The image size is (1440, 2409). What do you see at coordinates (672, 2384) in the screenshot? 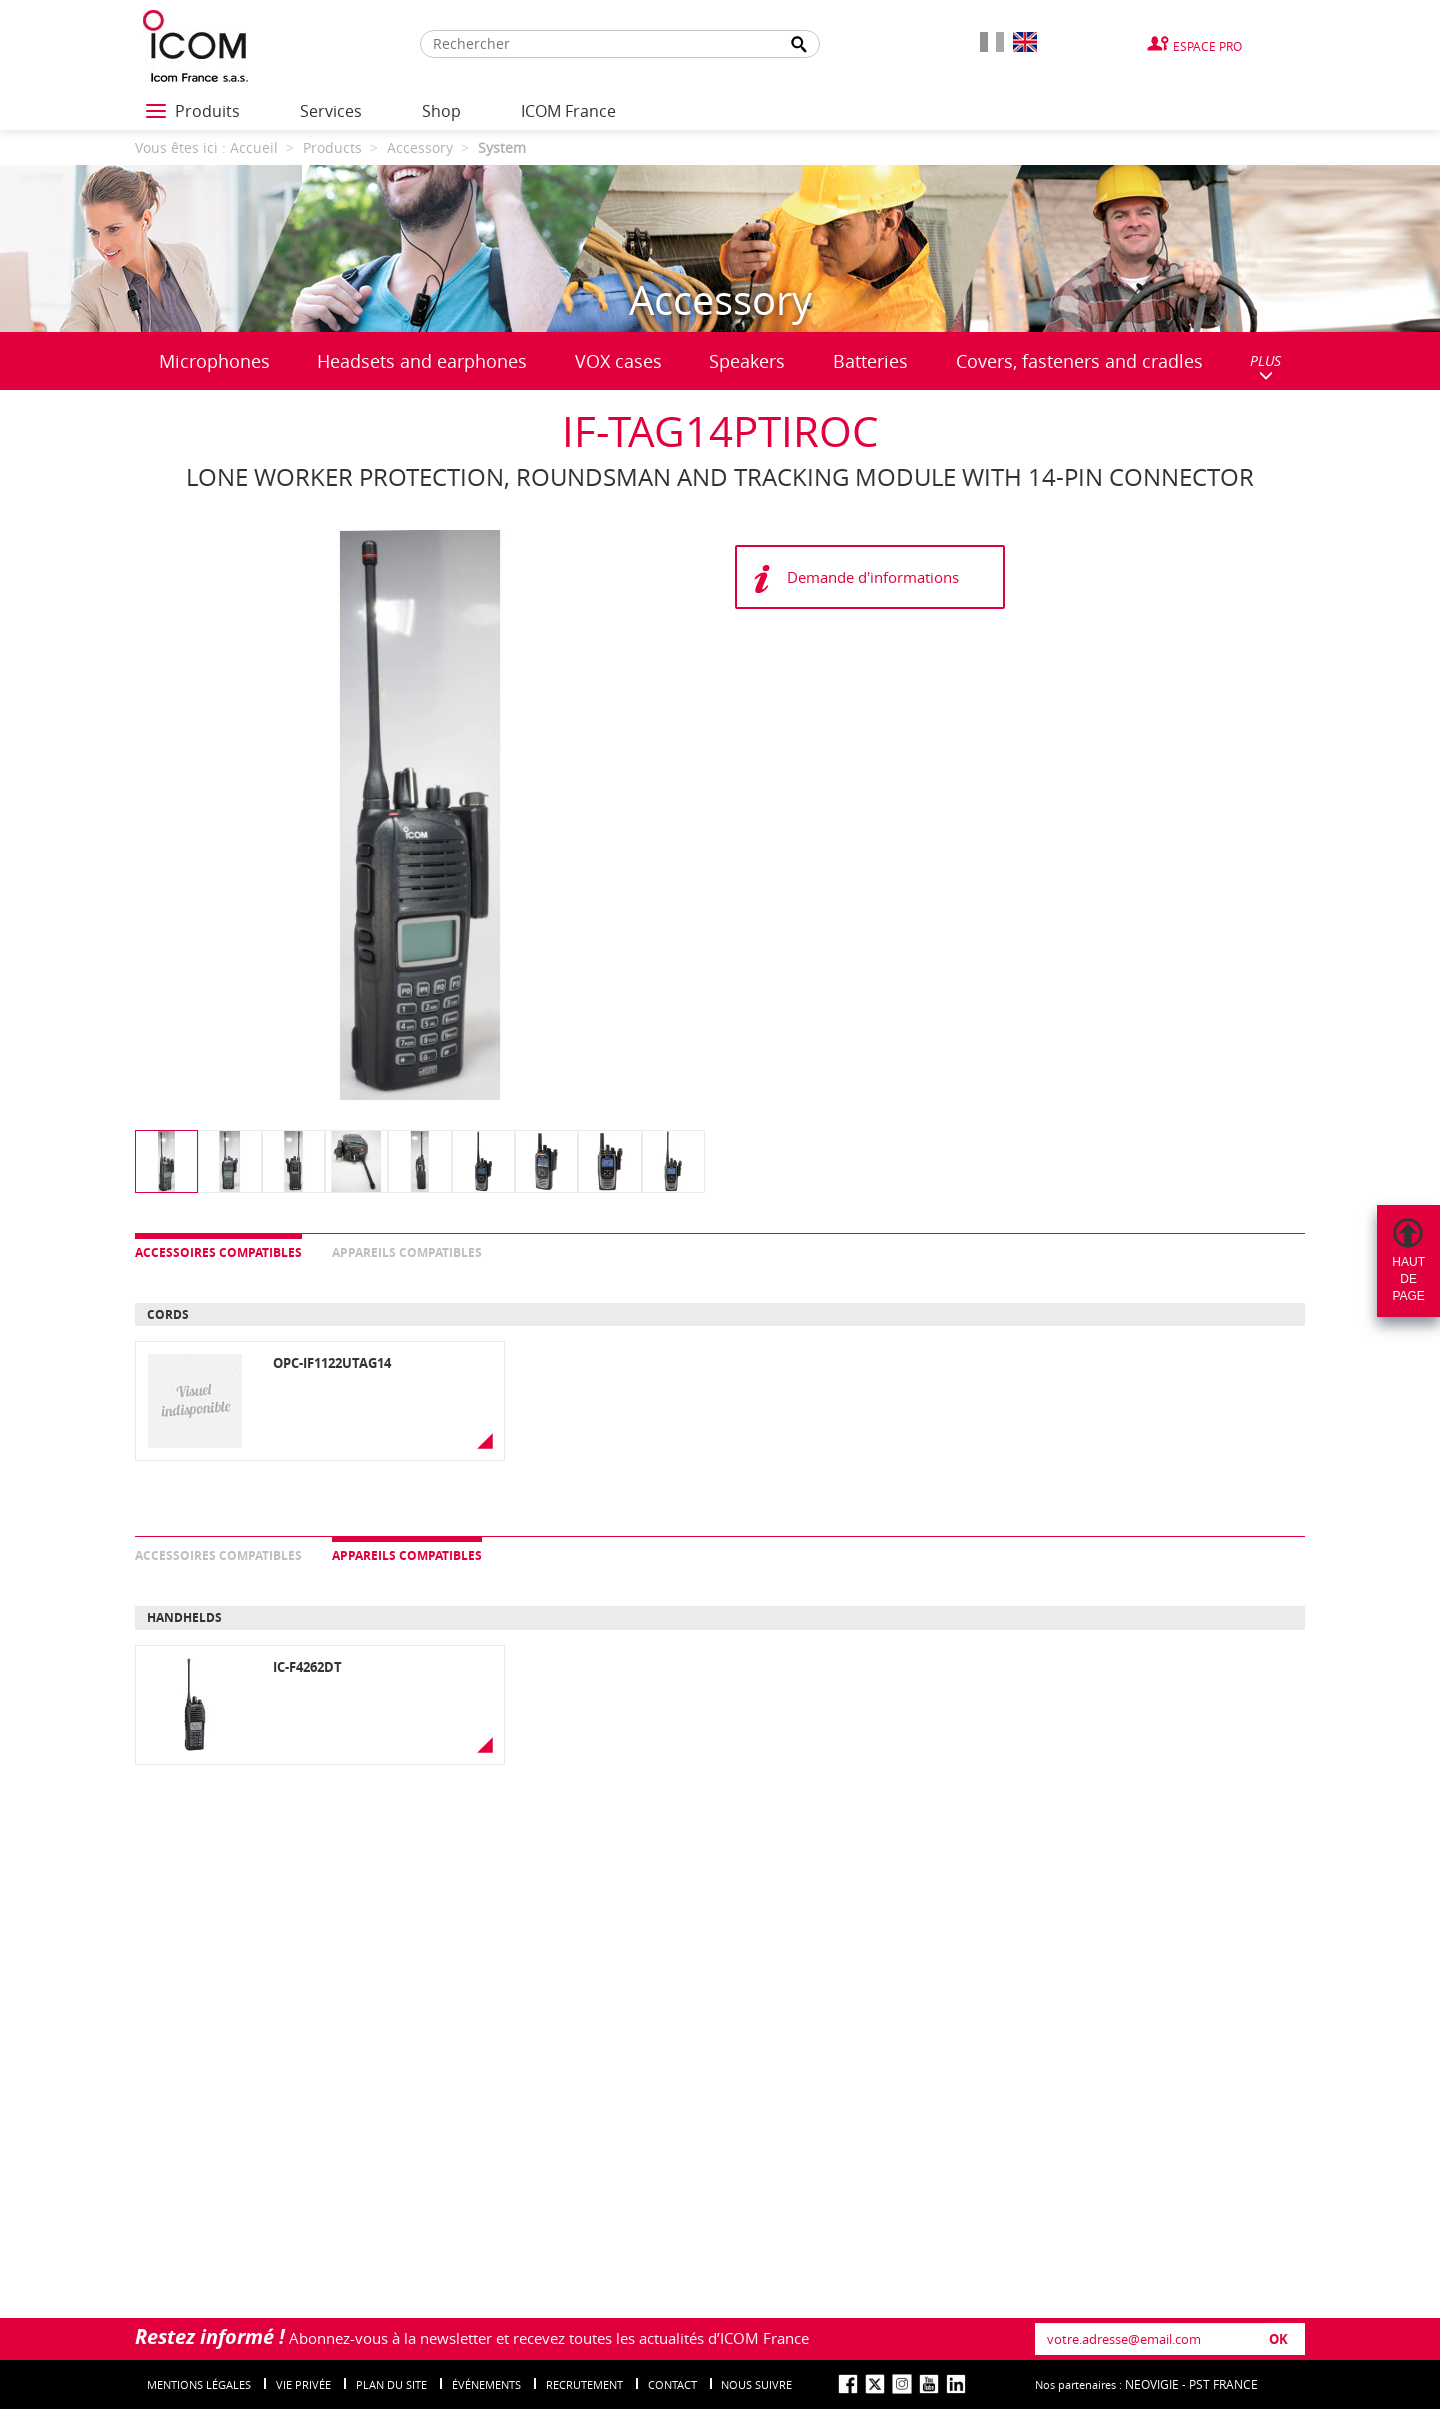
I see `Contact` at bounding box center [672, 2384].